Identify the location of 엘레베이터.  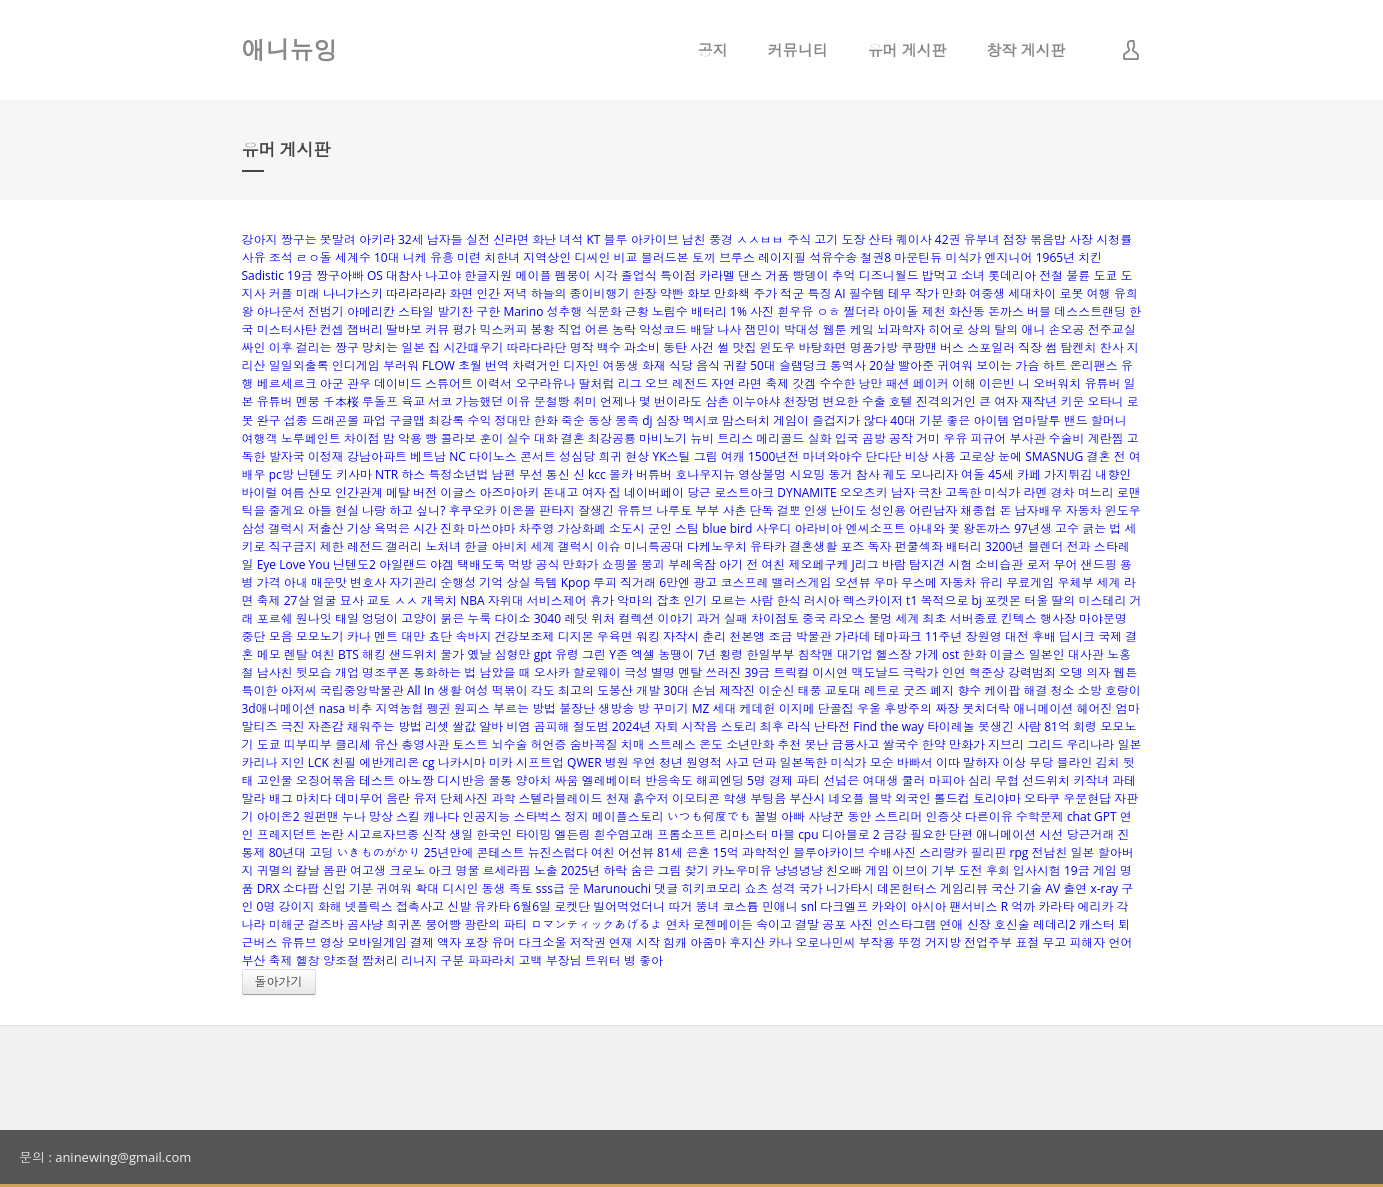
(612, 780).